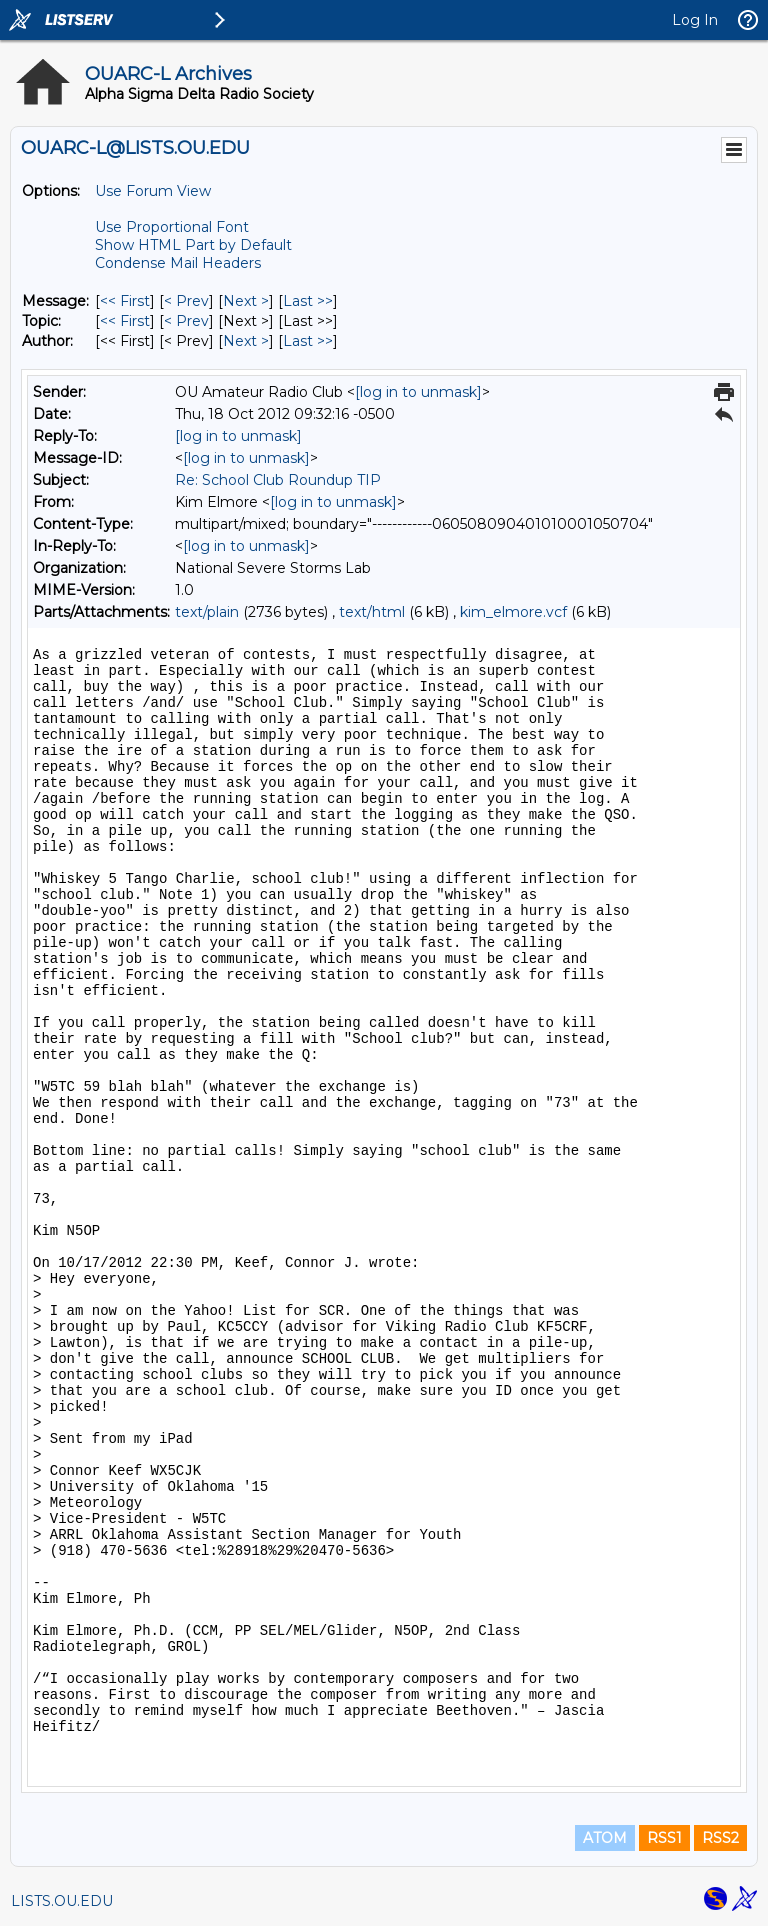 Image resolution: width=768 pixels, height=1926 pixels. I want to click on ATOM, so click(605, 1838).